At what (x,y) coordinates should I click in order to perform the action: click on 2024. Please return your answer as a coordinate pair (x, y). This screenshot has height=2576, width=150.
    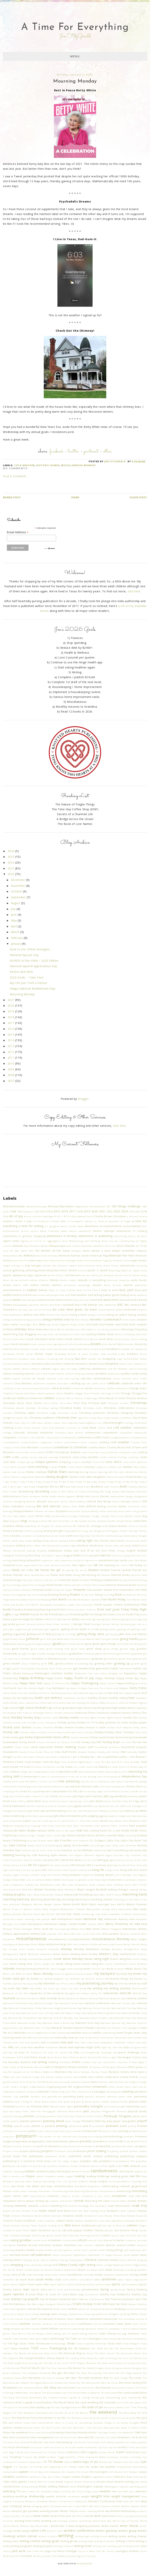
    Looking at the image, I should click on (11, 862).